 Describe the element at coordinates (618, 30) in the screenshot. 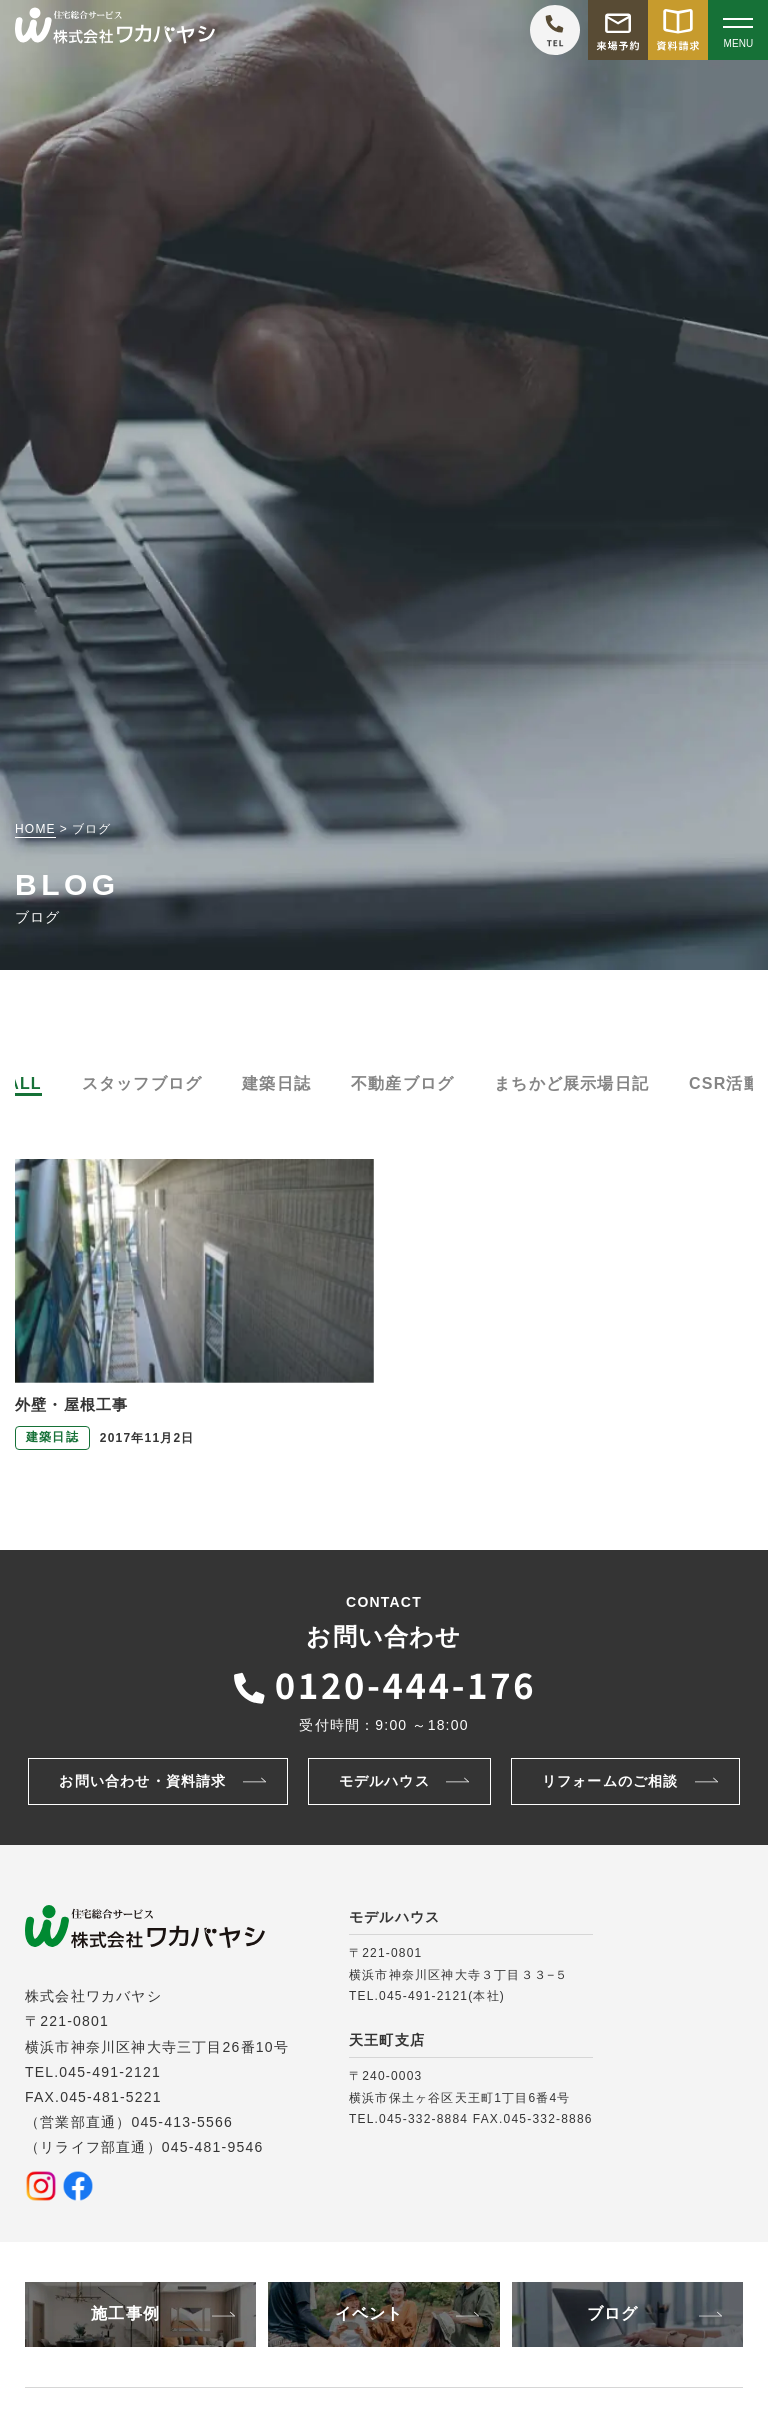

I see `[モデルハウス来場予約をする]` at that location.